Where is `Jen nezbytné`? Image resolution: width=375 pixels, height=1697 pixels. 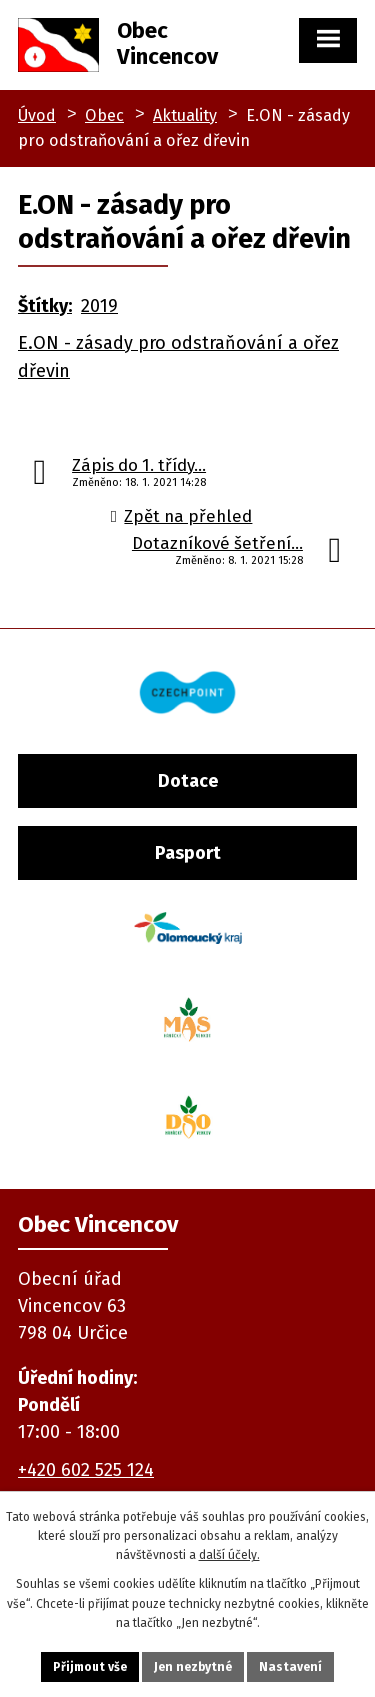 Jen nezbytné is located at coordinates (193, 1667).